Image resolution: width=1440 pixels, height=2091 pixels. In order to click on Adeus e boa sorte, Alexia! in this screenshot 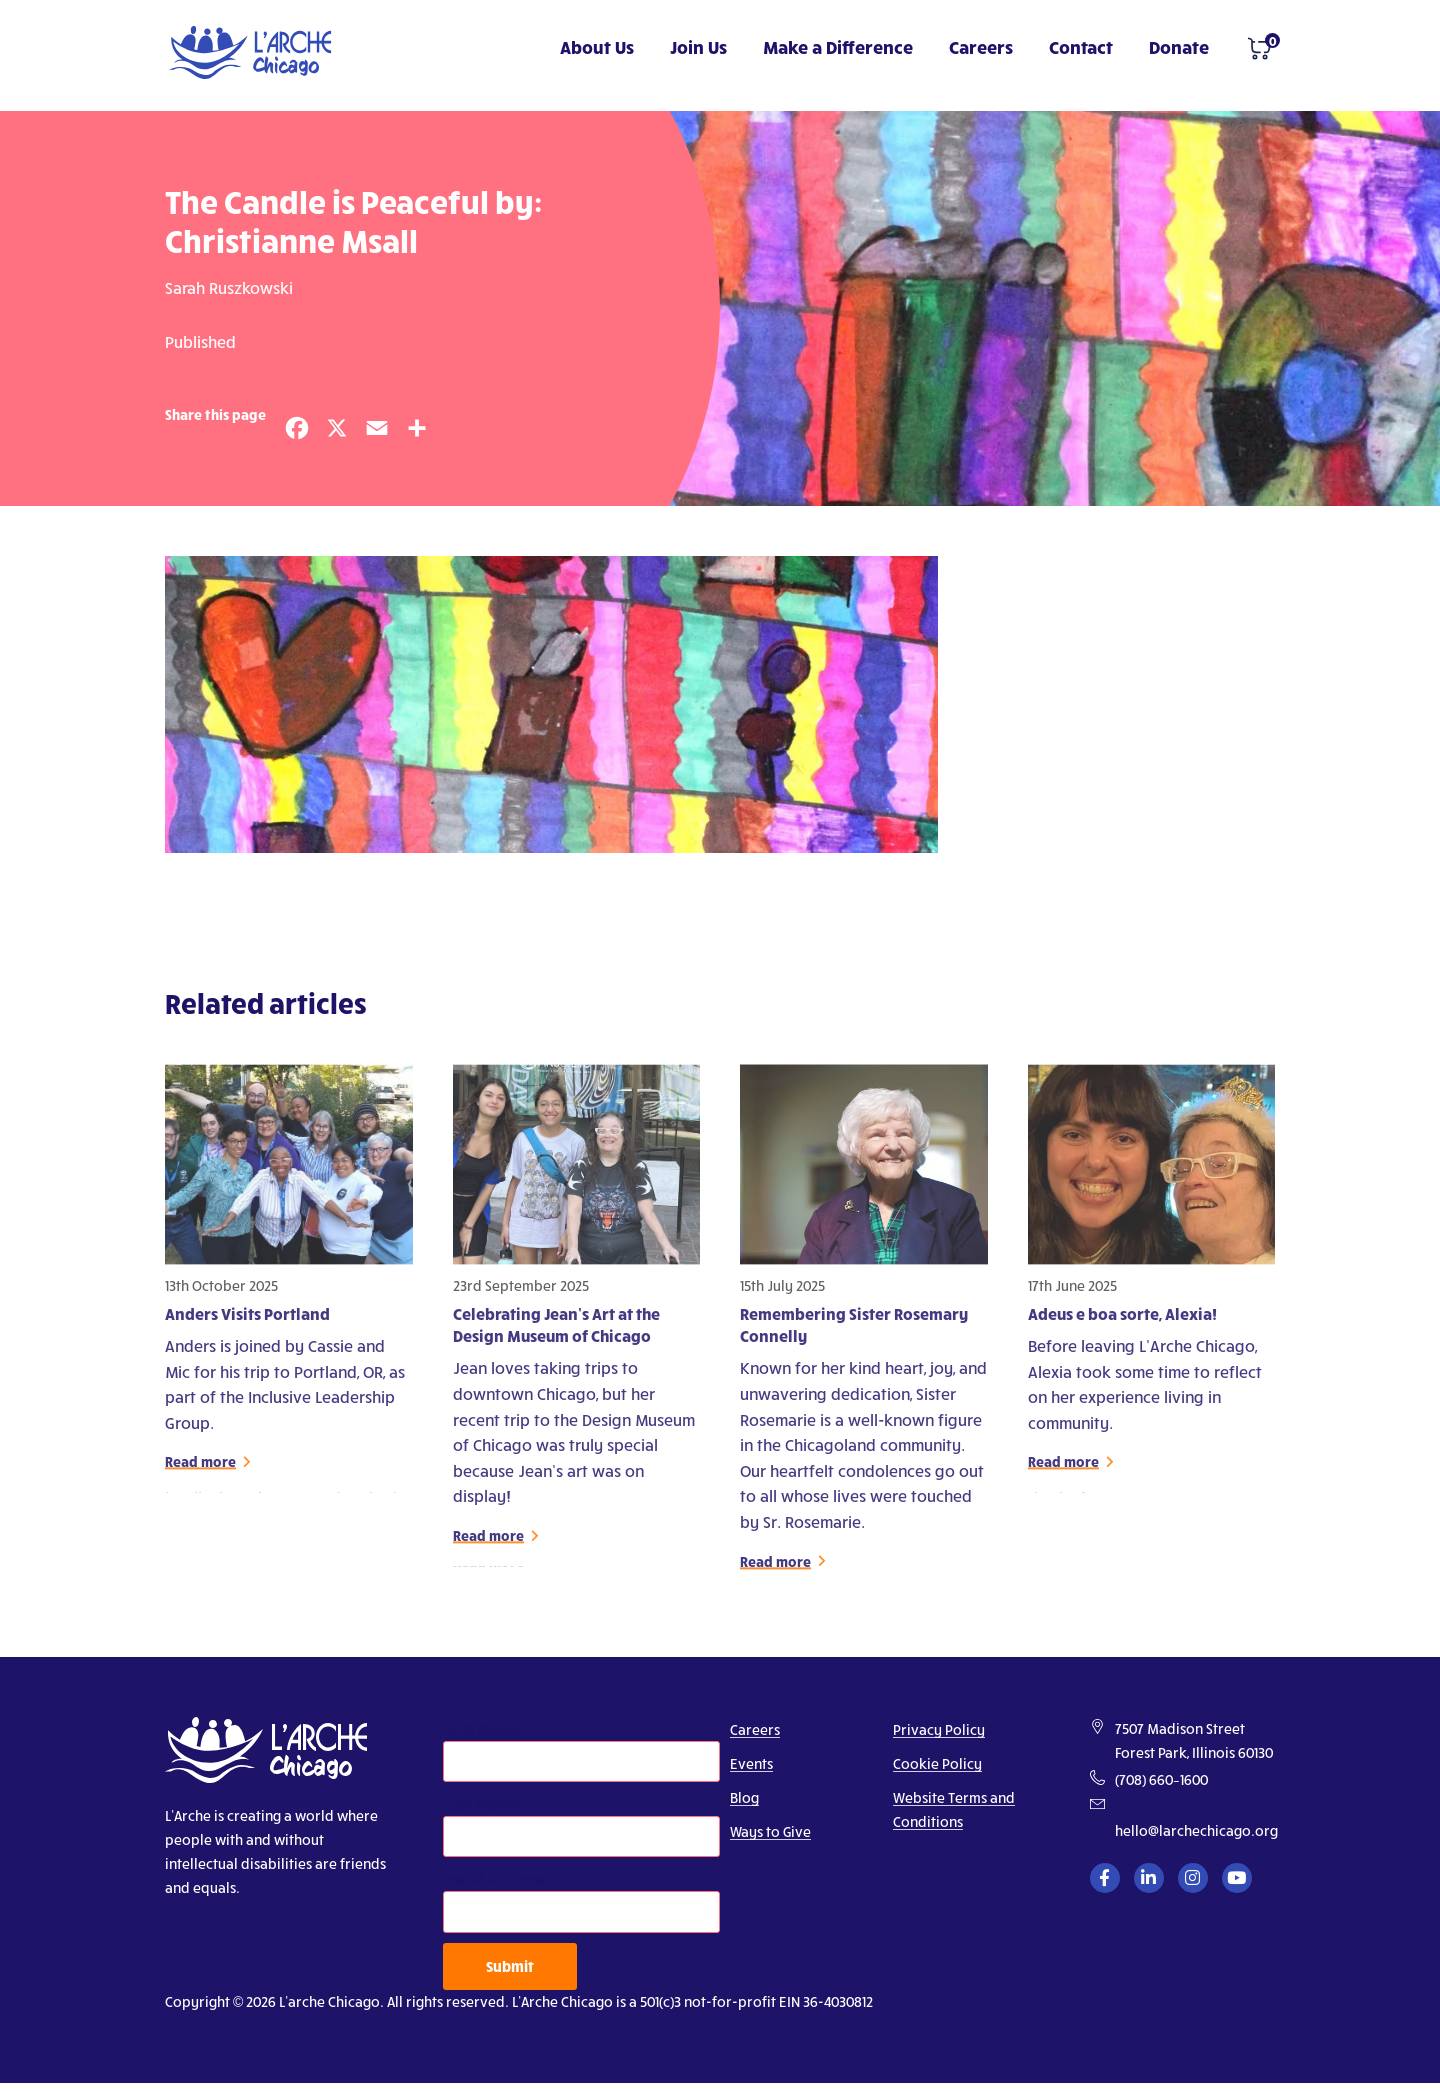, I will do `click(1122, 1322)`.